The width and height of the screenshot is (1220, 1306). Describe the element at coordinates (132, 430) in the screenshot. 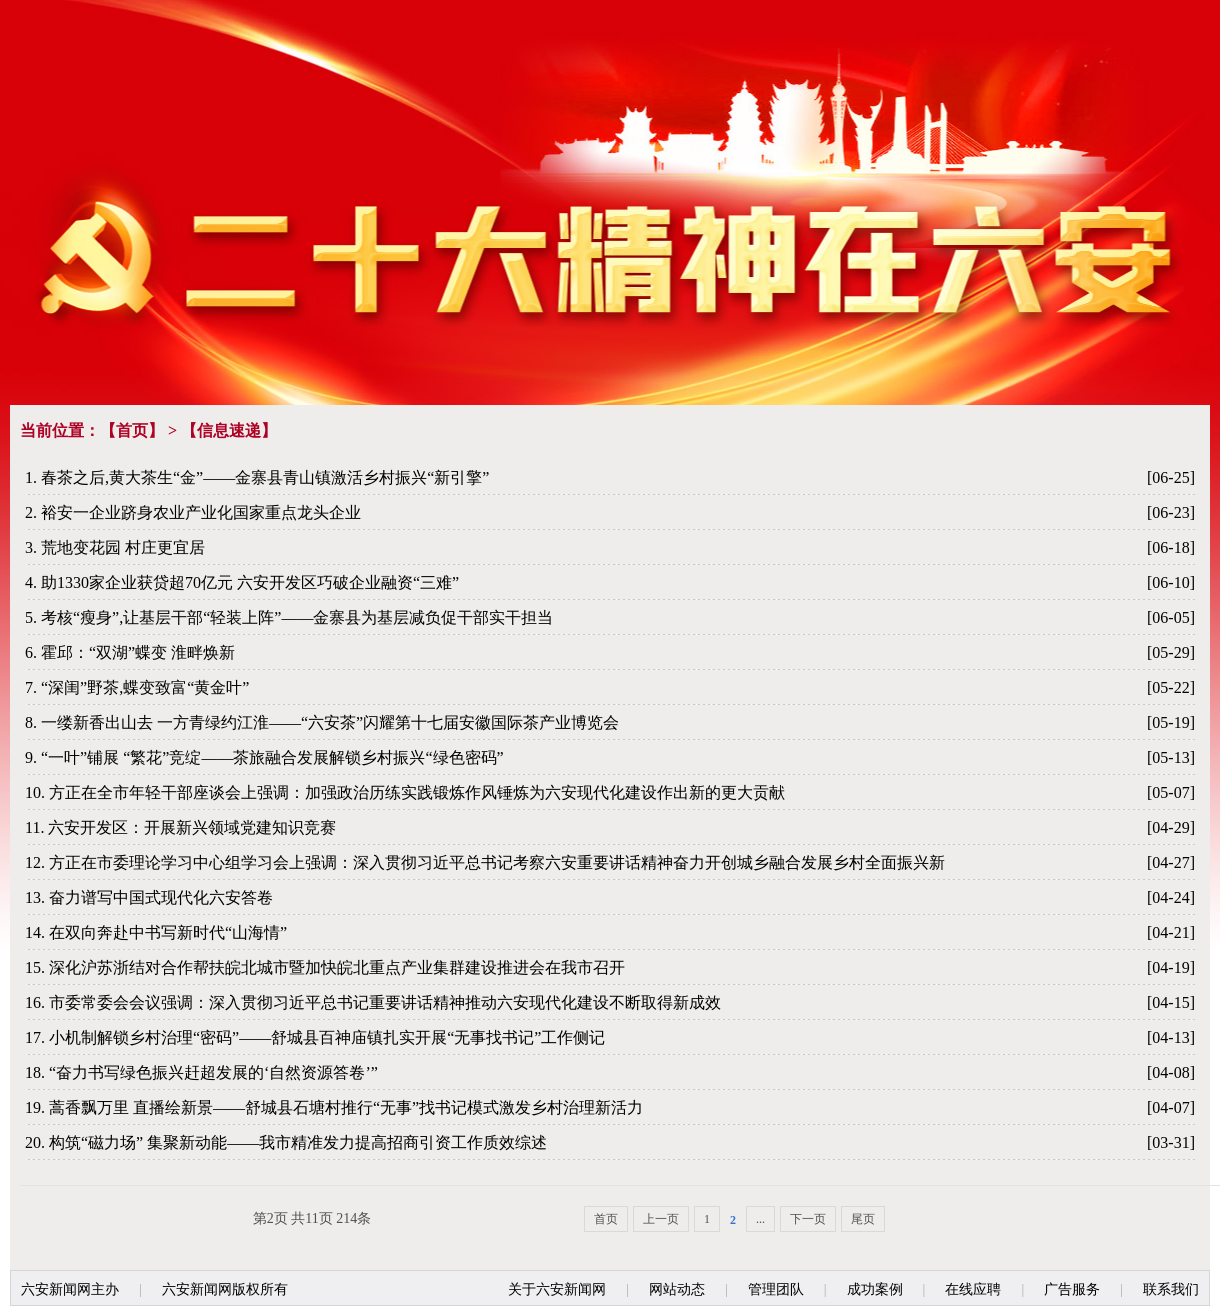

I see `首页` at that location.